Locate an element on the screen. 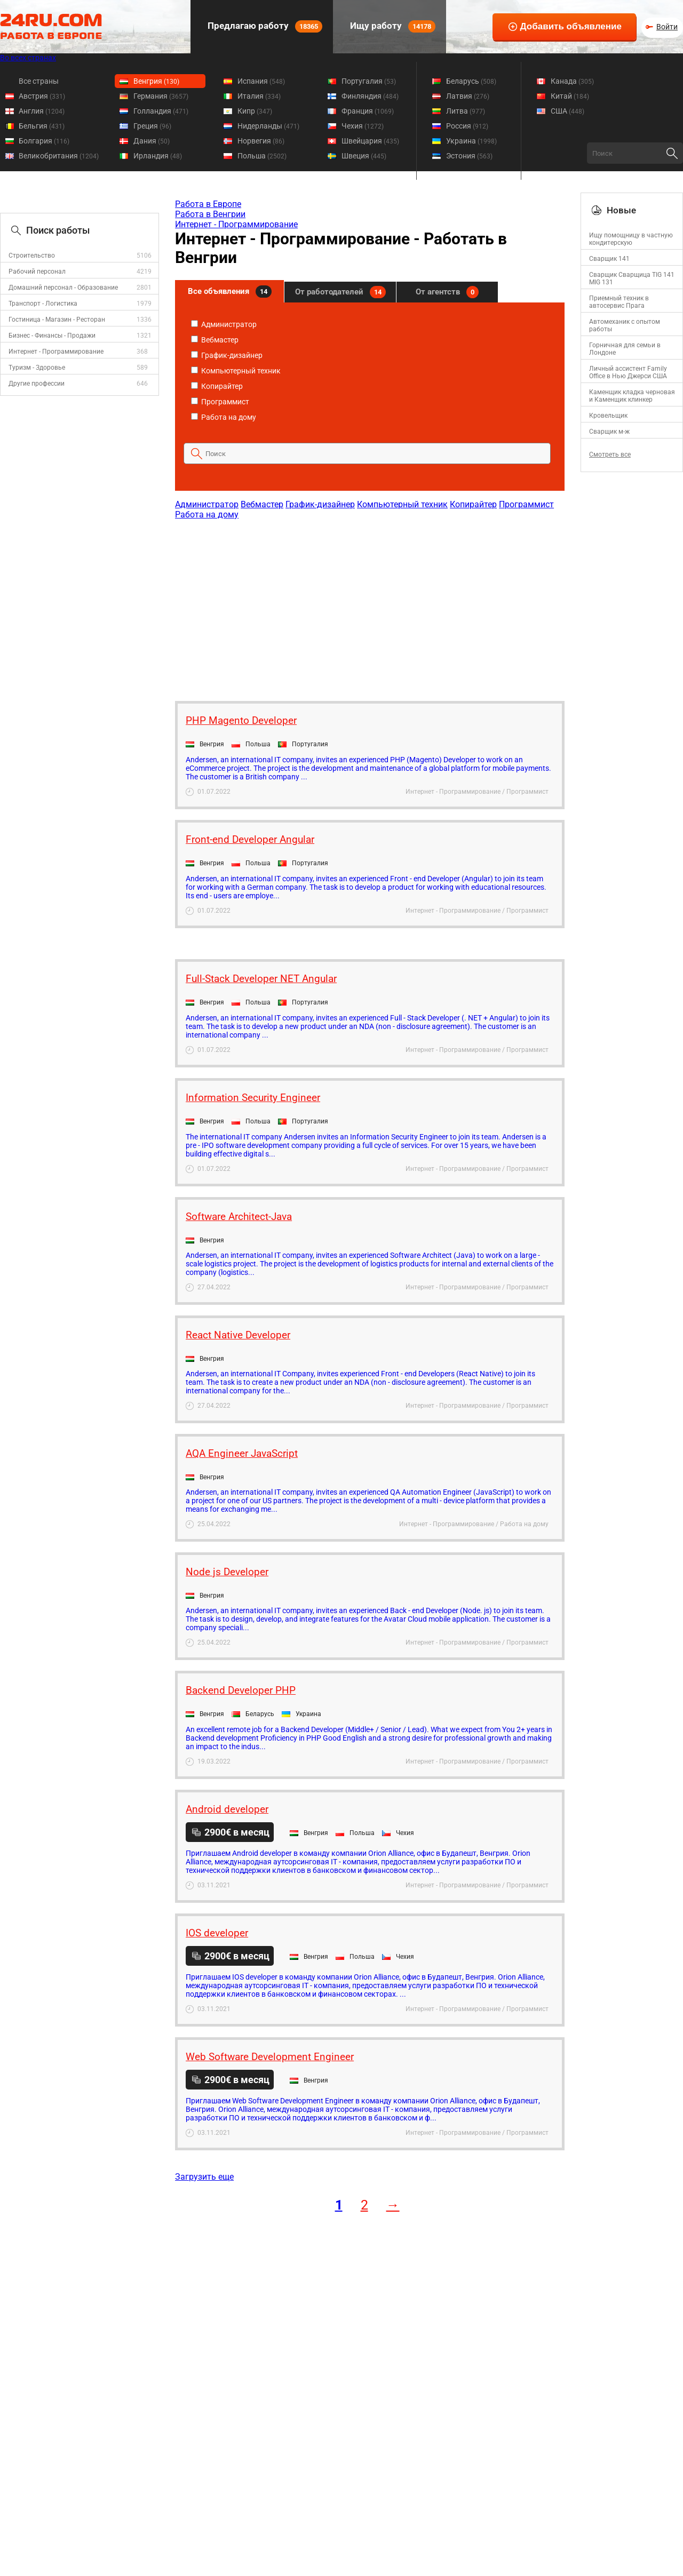 This screenshot has height=2576, width=683. Сварщик м-ж is located at coordinates (609, 431).